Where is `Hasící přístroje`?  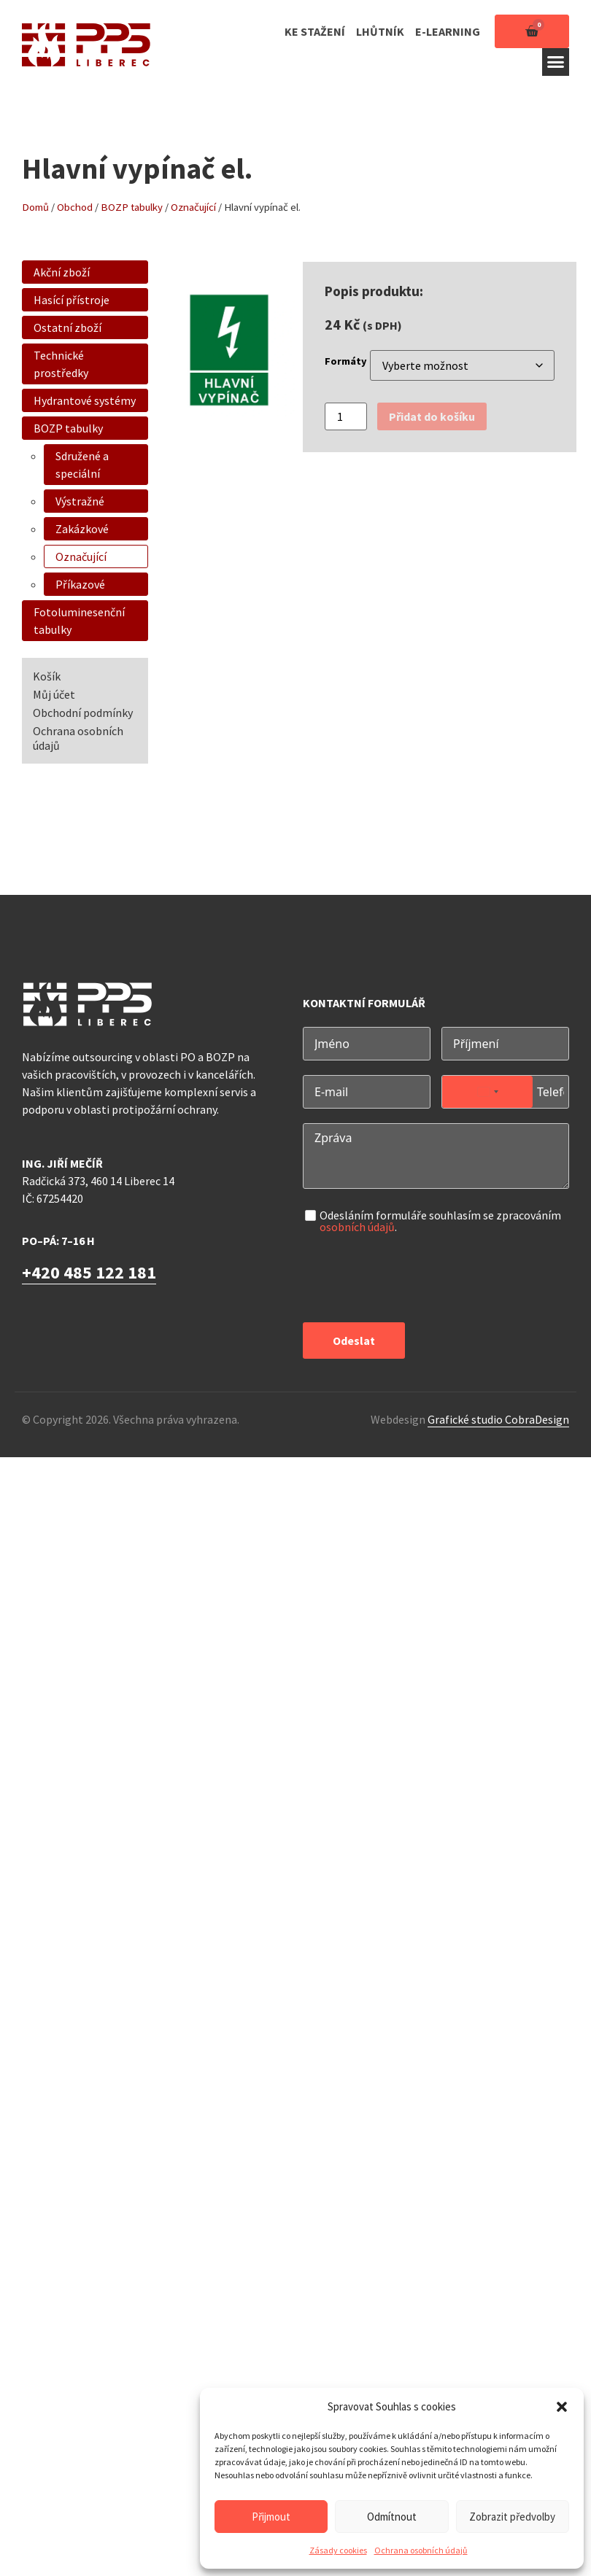 Hasící přístroje is located at coordinates (71, 299).